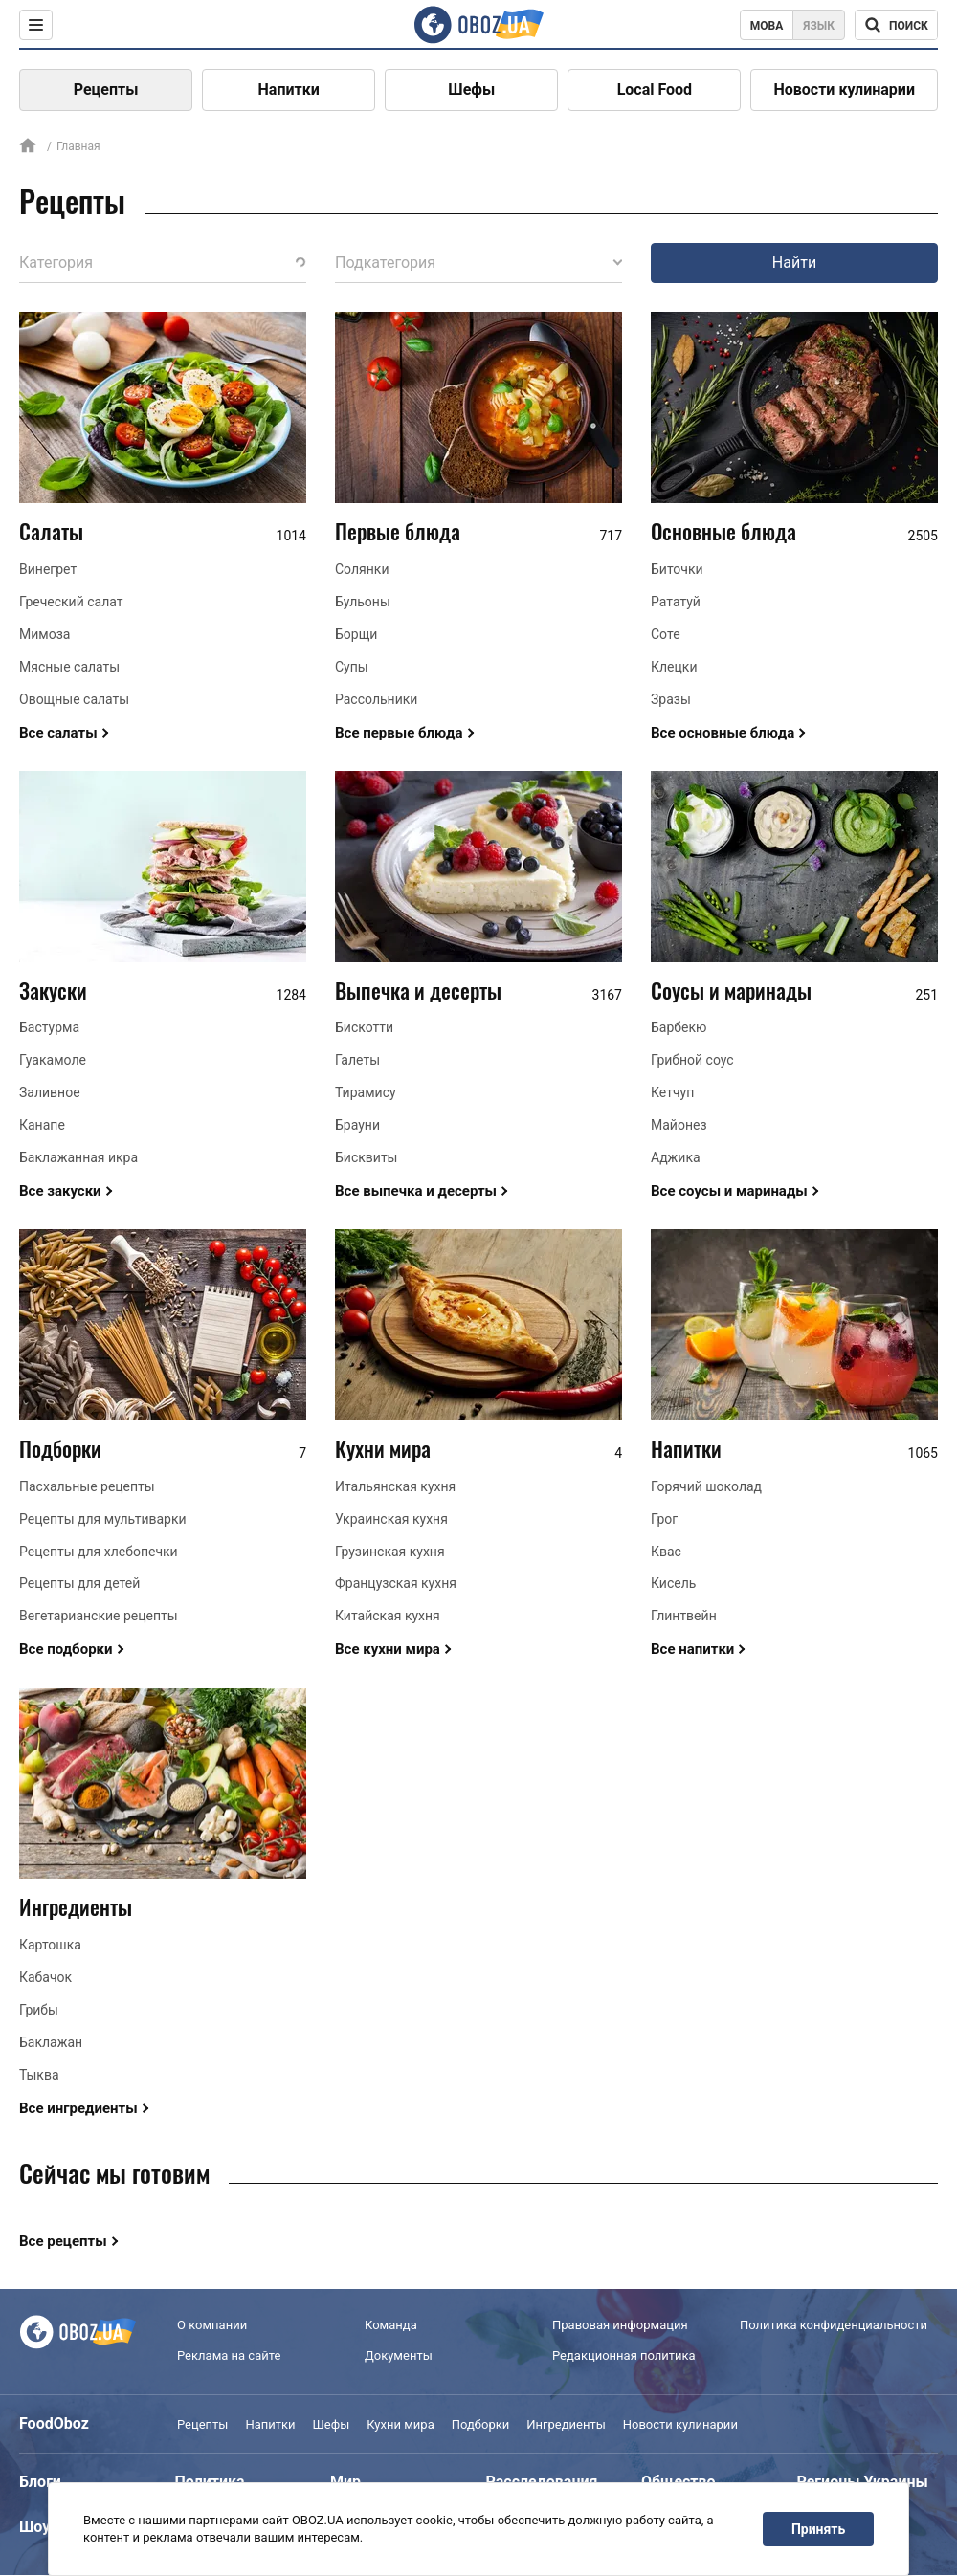 This screenshot has height=2576, width=957. What do you see at coordinates (387, 1649) in the screenshot?
I see `Все кухни мира` at bounding box center [387, 1649].